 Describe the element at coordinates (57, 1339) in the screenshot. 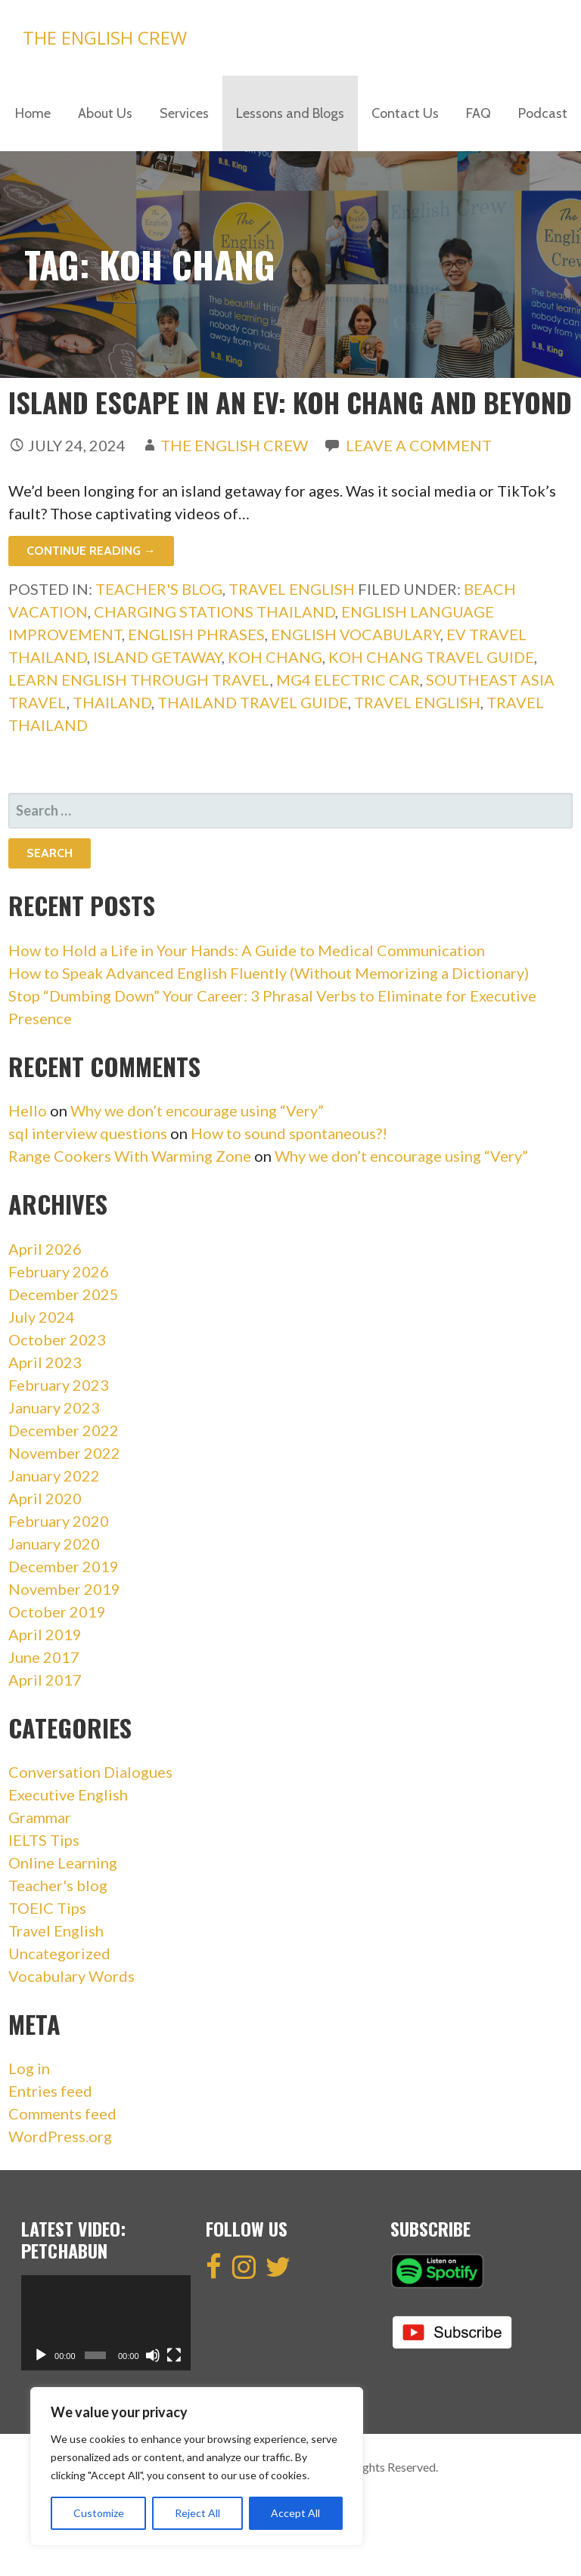

I see `October 2023` at that location.